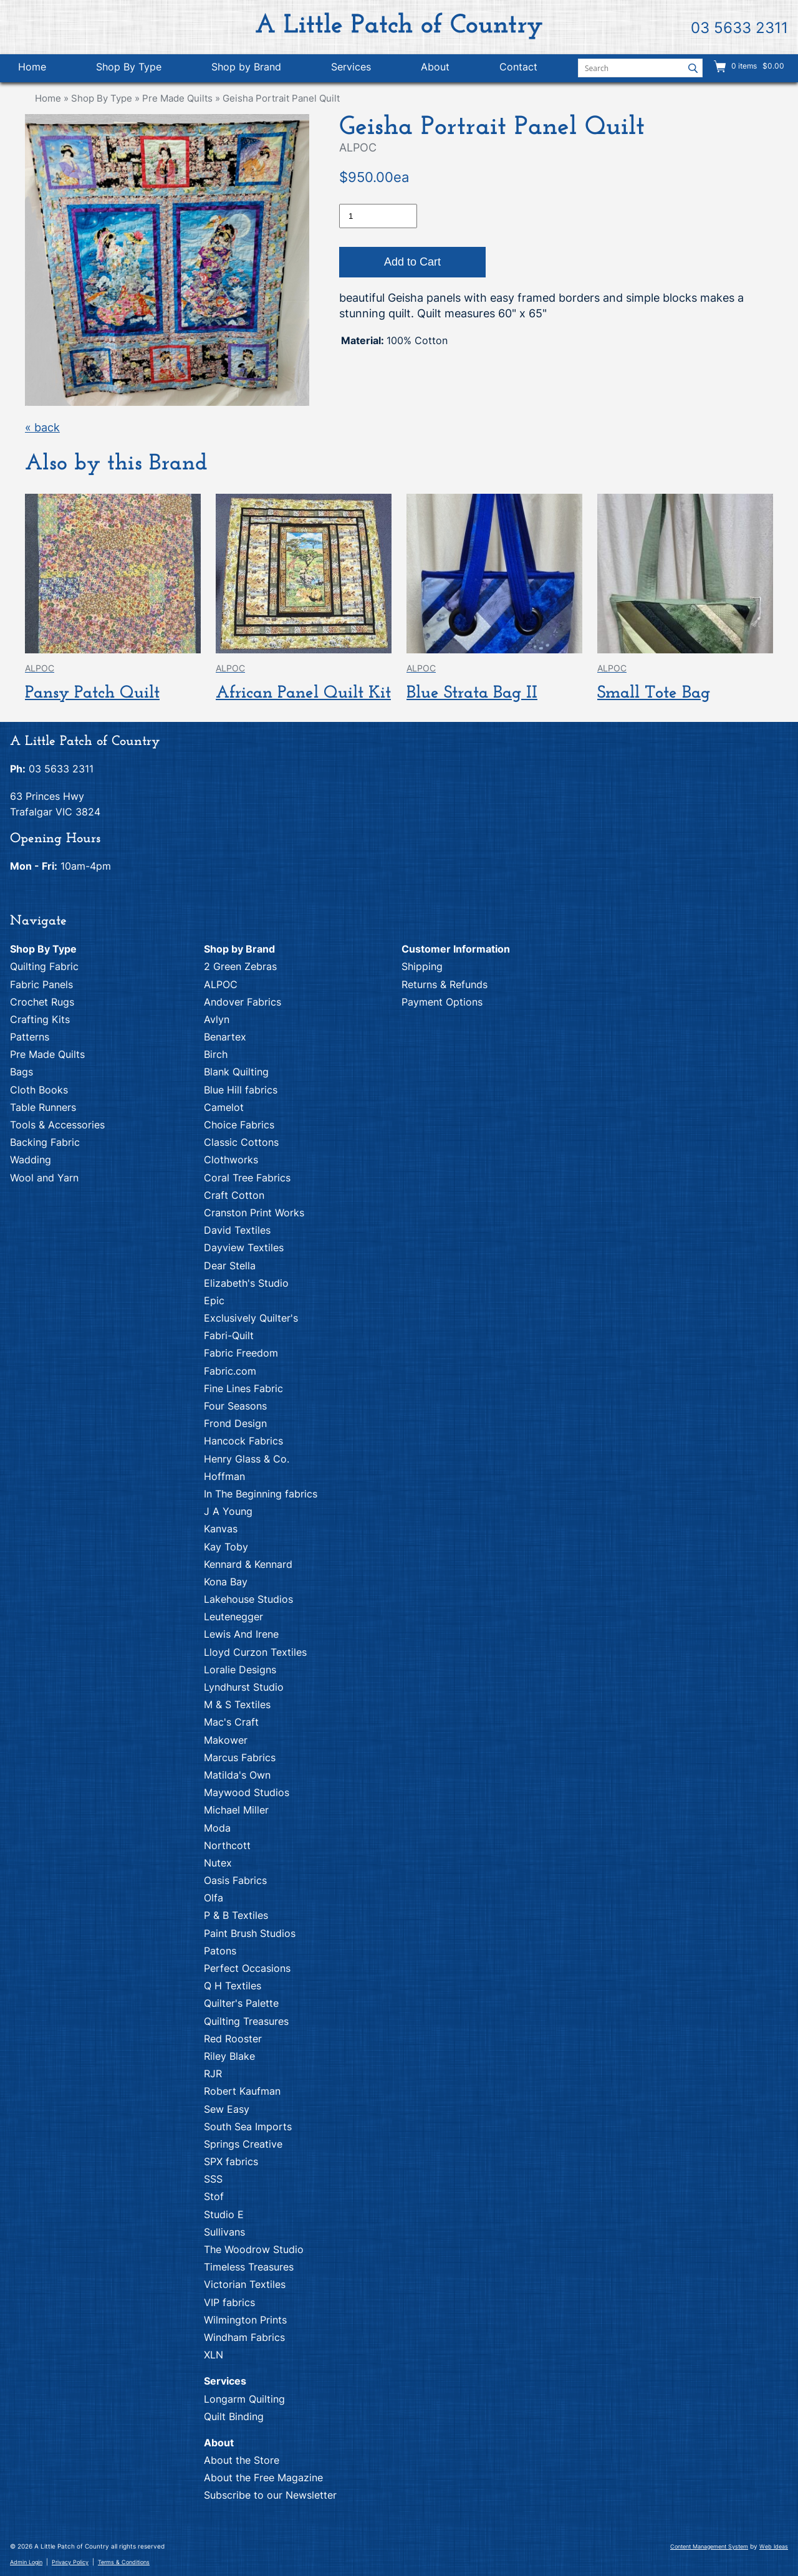 Image resolution: width=798 pixels, height=2576 pixels. I want to click on 2 Green Zebras, so click(240, 966).